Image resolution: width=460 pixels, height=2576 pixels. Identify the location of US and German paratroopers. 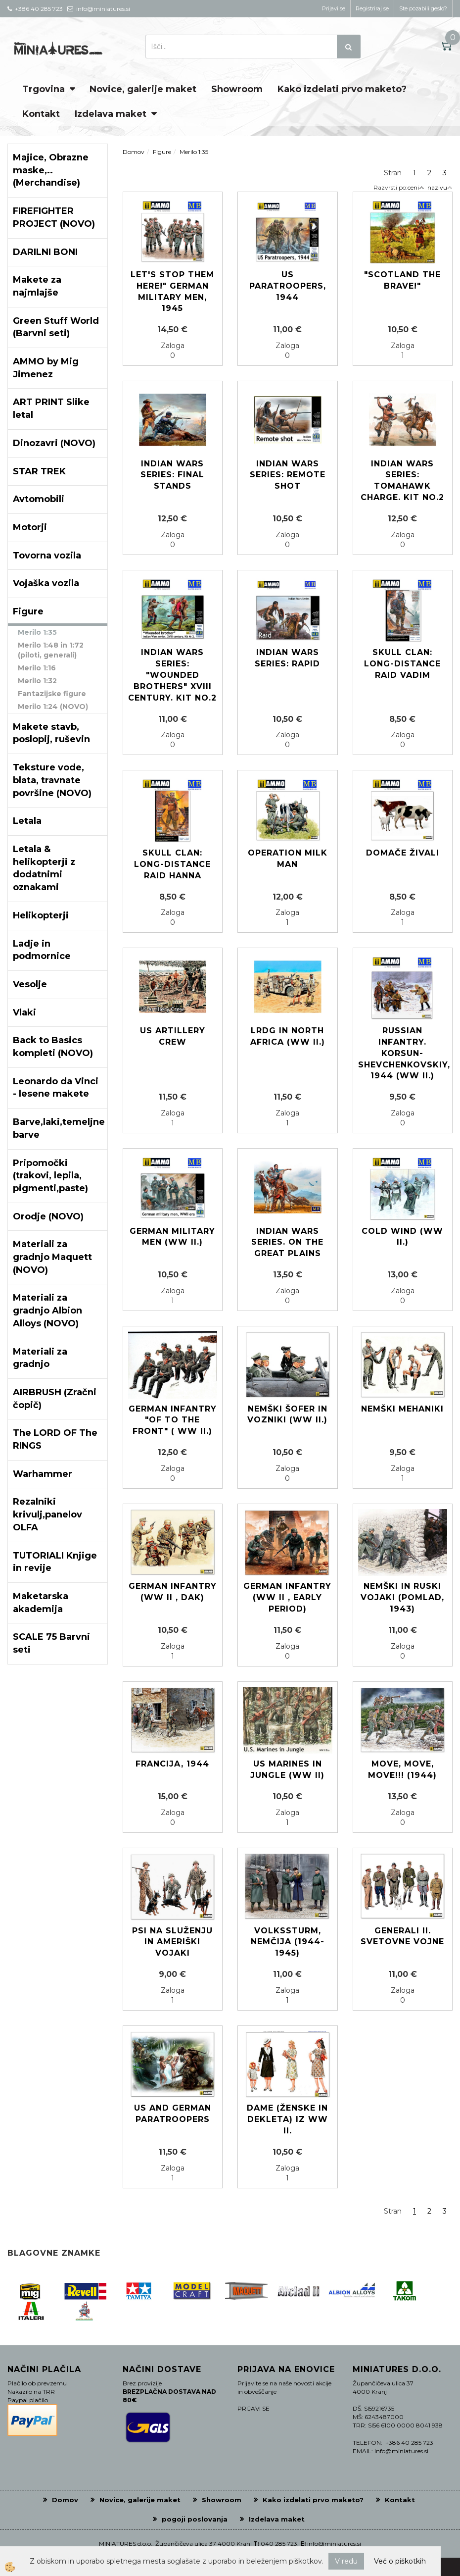
(172, 2113).